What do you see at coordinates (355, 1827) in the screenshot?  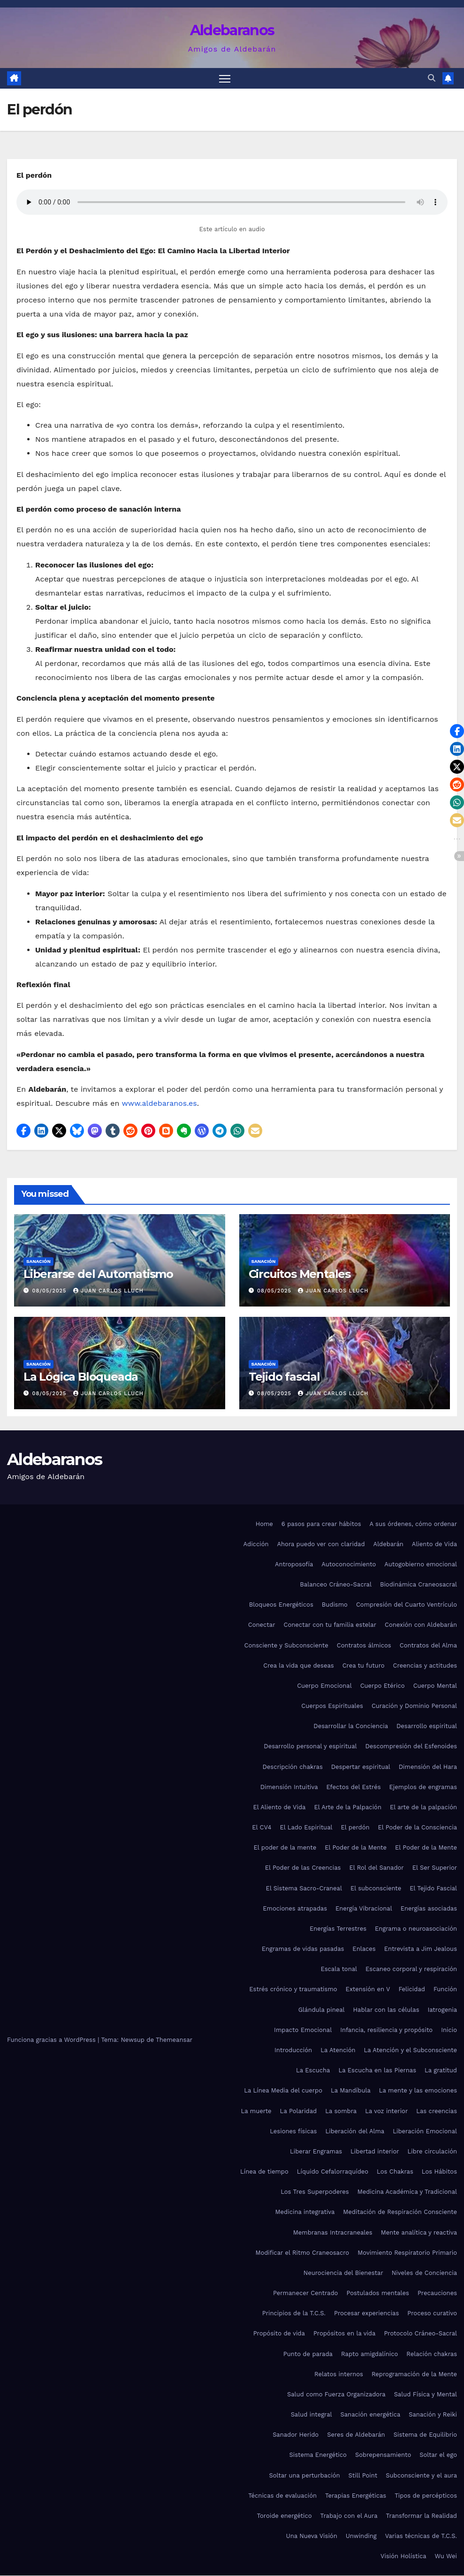 I see `El perdón` at bounding box center [355, 1827].